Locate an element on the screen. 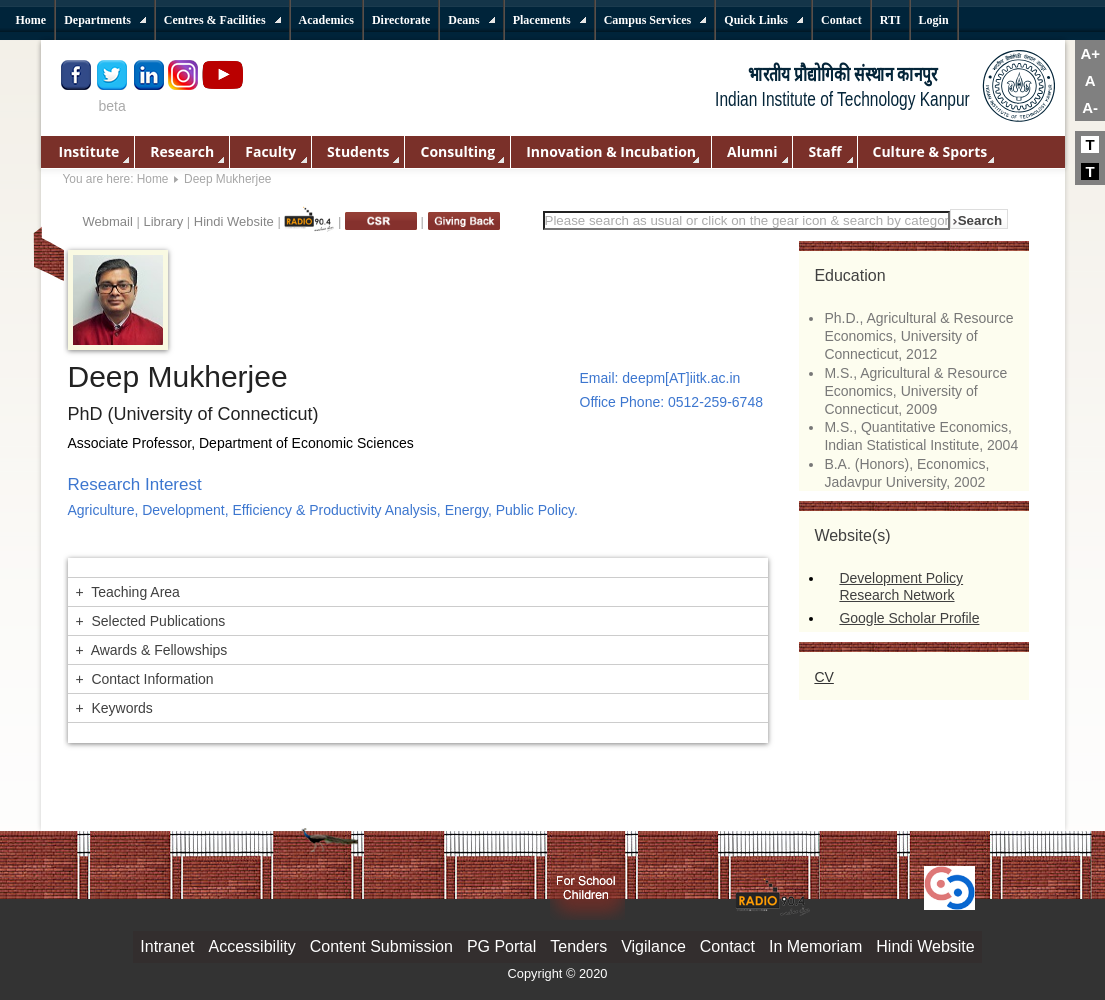 Image resolution: width=1105 pixels, height=1000 pixels. Tenders is located at coordinates (578, 946).